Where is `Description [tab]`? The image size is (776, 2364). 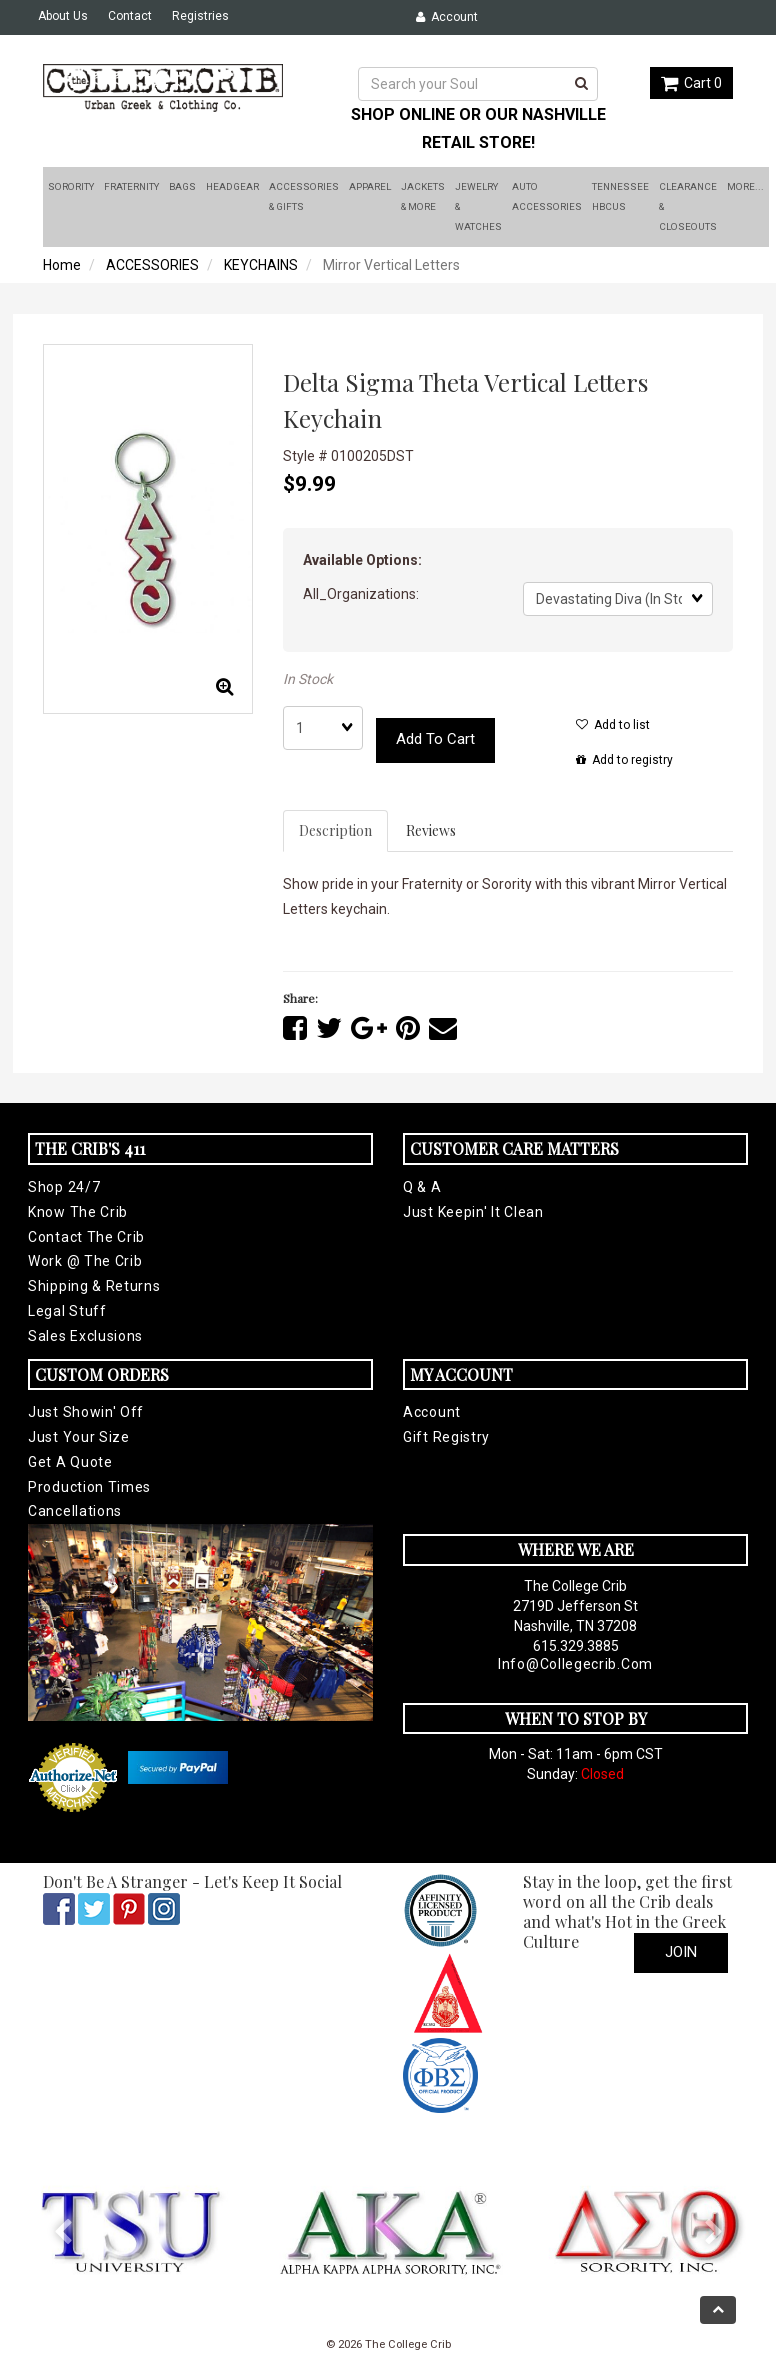
Description [tab] is located at coordinates (335, 830).